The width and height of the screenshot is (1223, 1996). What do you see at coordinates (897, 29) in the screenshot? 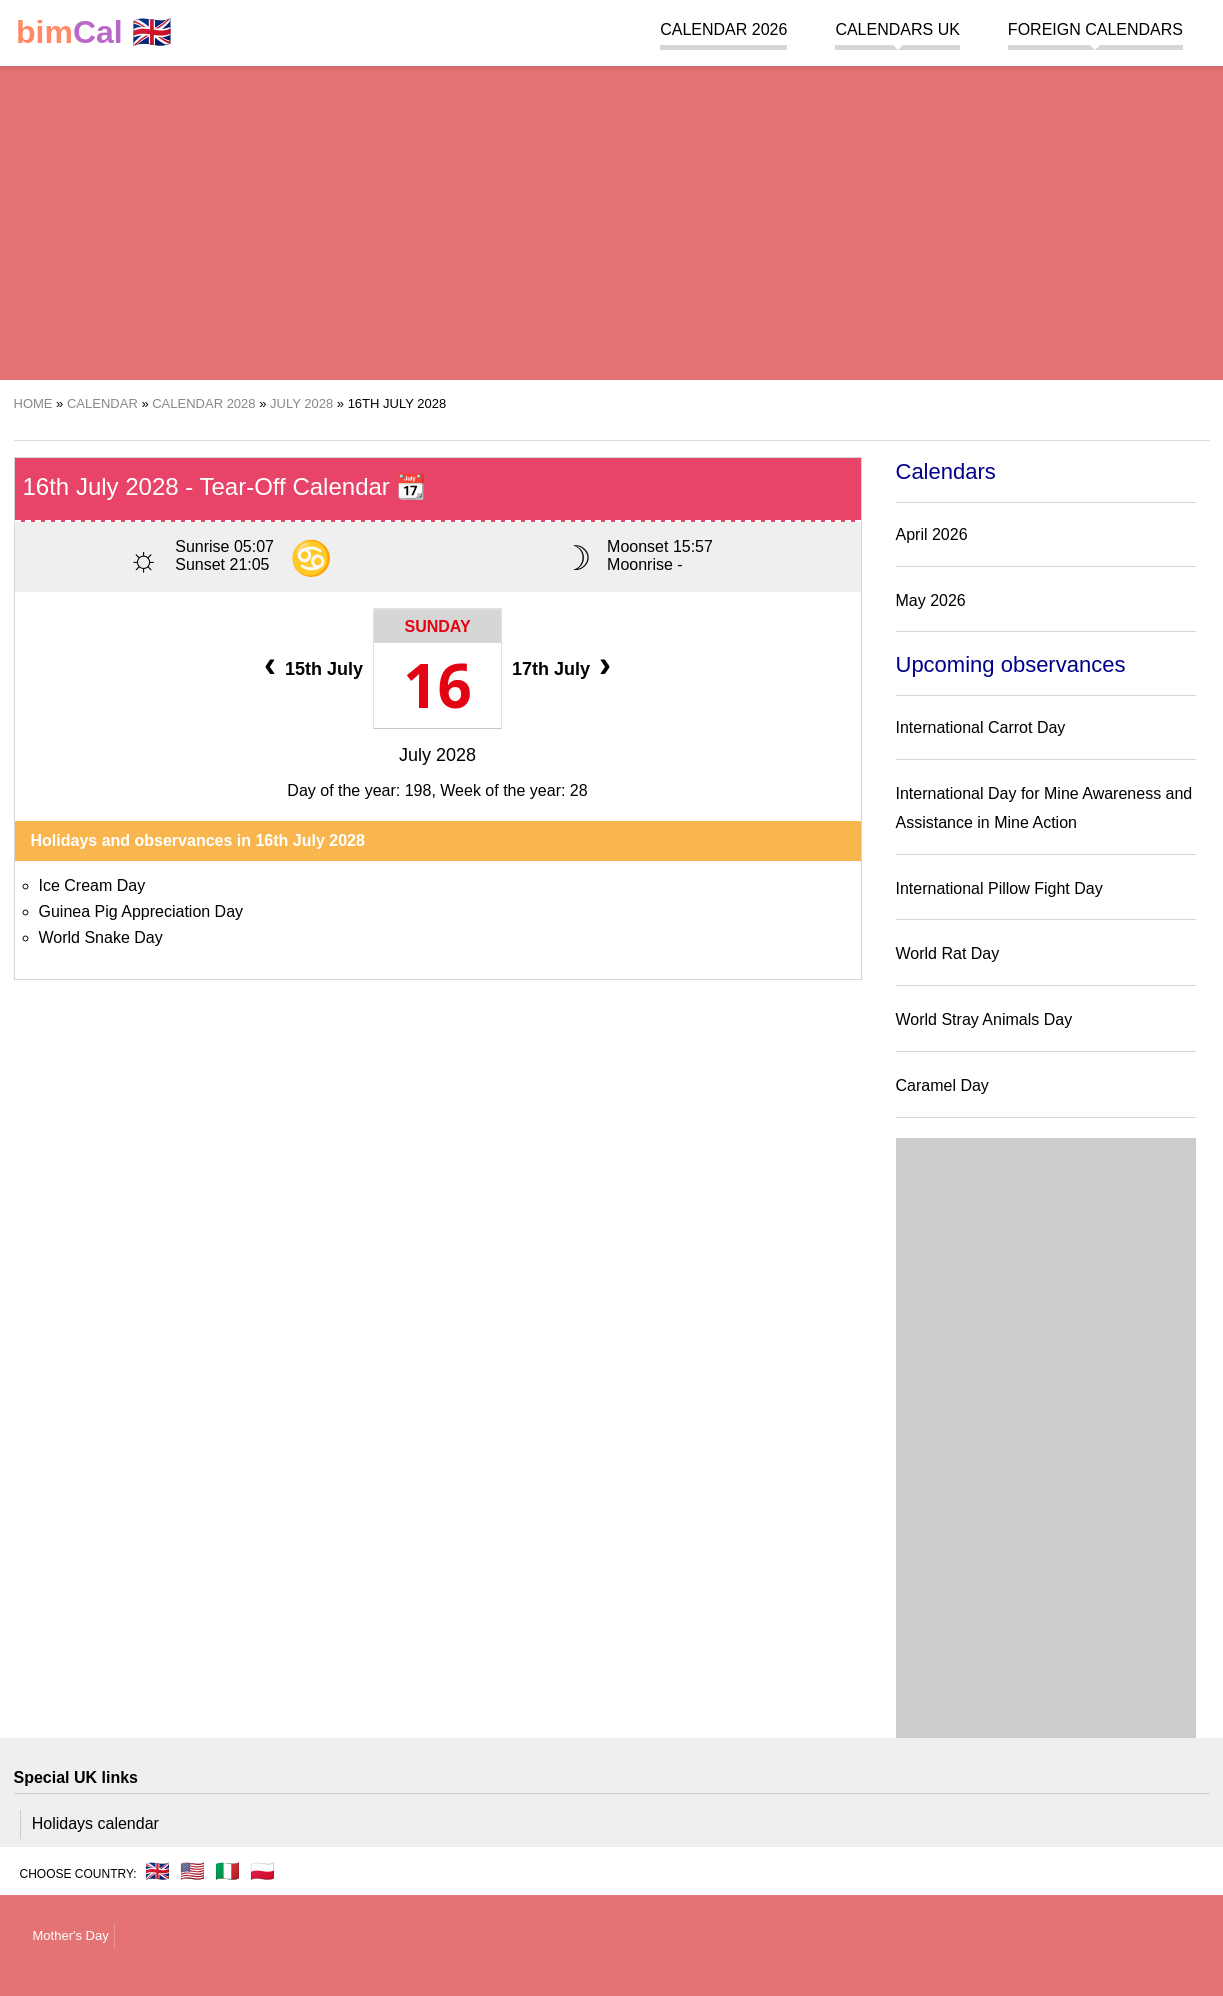
I see `Calendars UK` at bounding box center [897, 29].